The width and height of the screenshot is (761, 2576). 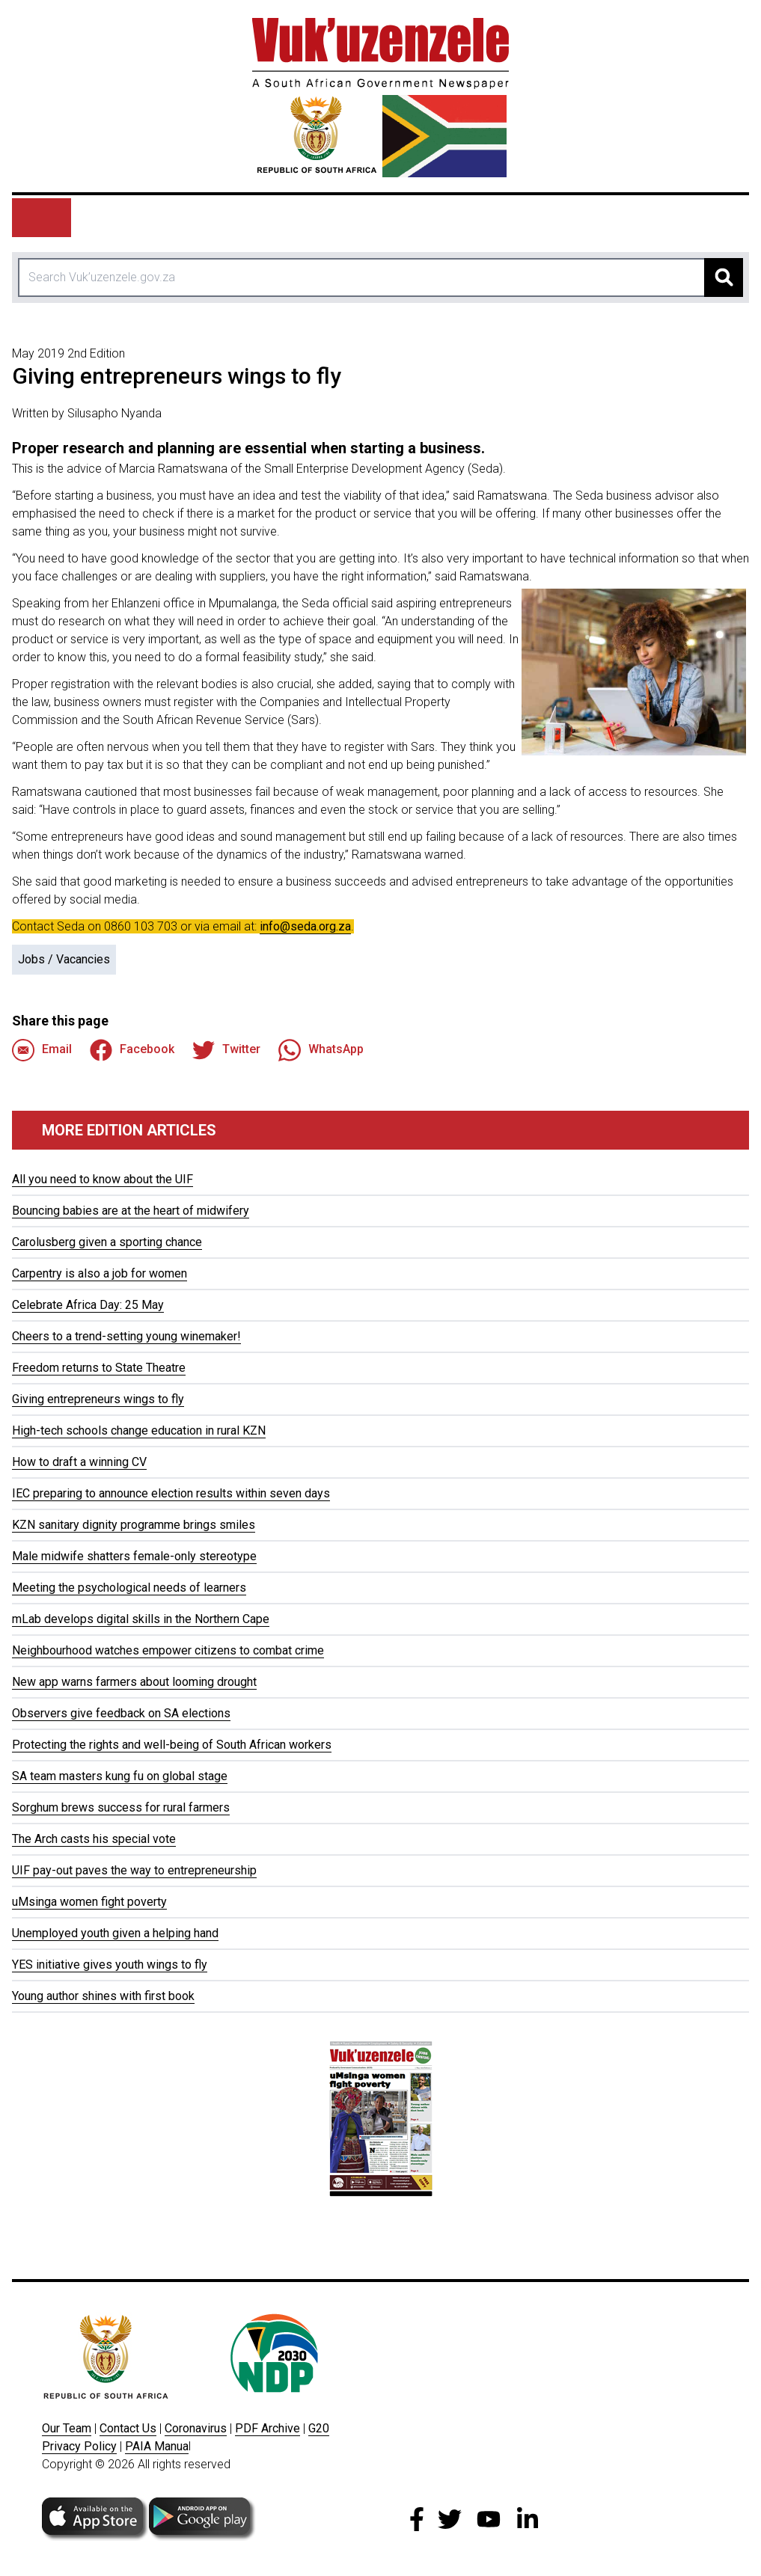 What do you see at coordinates (126, 1336) in the screenshot?
I see `Cheers to a trend-setting young winemaker!` at bounding box center [126, 1336].